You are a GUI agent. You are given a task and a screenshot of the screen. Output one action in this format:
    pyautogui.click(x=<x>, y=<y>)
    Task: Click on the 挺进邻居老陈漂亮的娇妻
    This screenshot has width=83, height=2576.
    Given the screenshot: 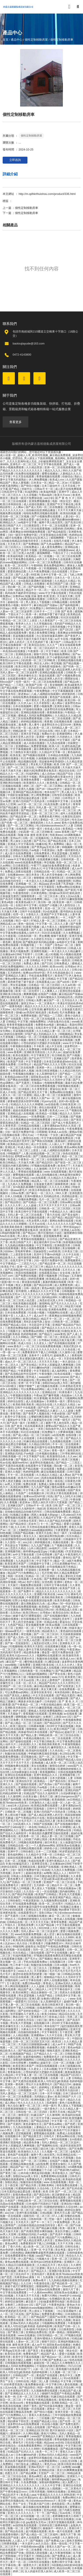 What is the action you would take?
    pyautogui.click(x=28, y=1974)
    